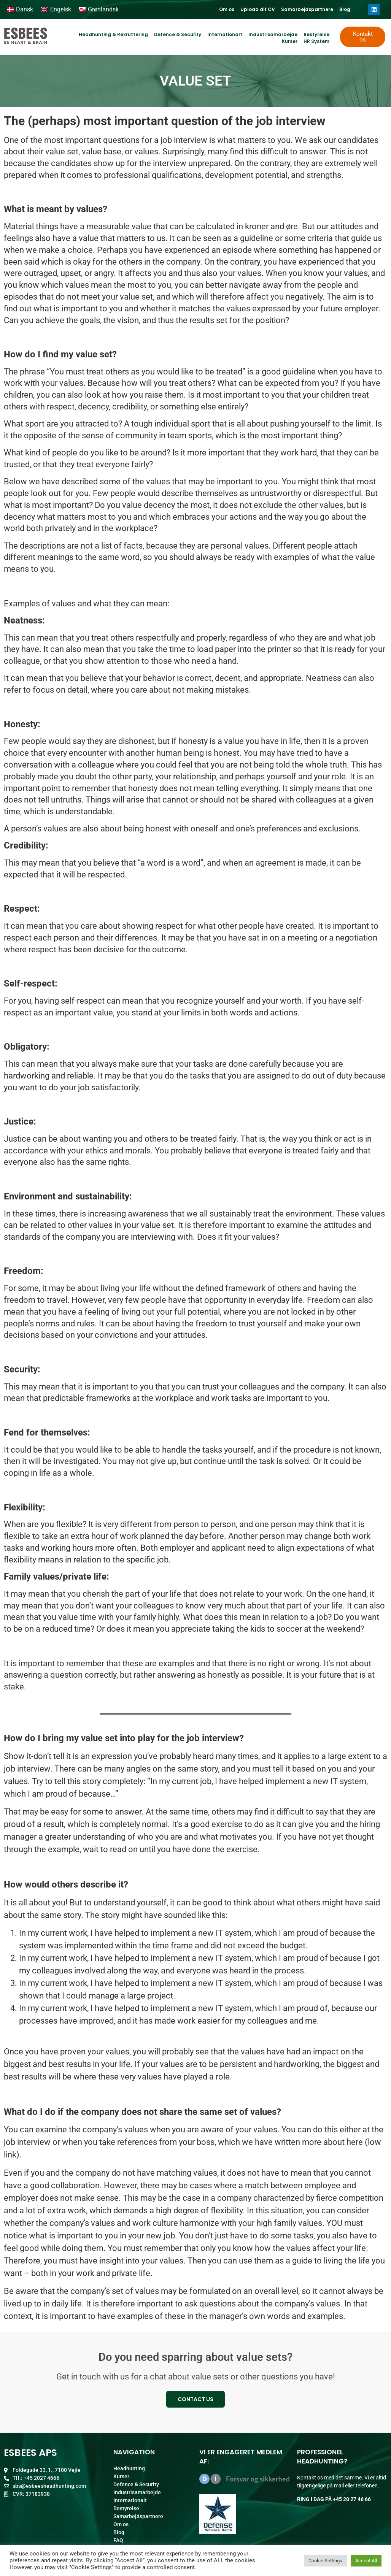 This screenshot has height=2576, width=391. What do you see at coordinates (316, 41) in the screenshot?
I see `HR System` at bounding box center [316, 41].